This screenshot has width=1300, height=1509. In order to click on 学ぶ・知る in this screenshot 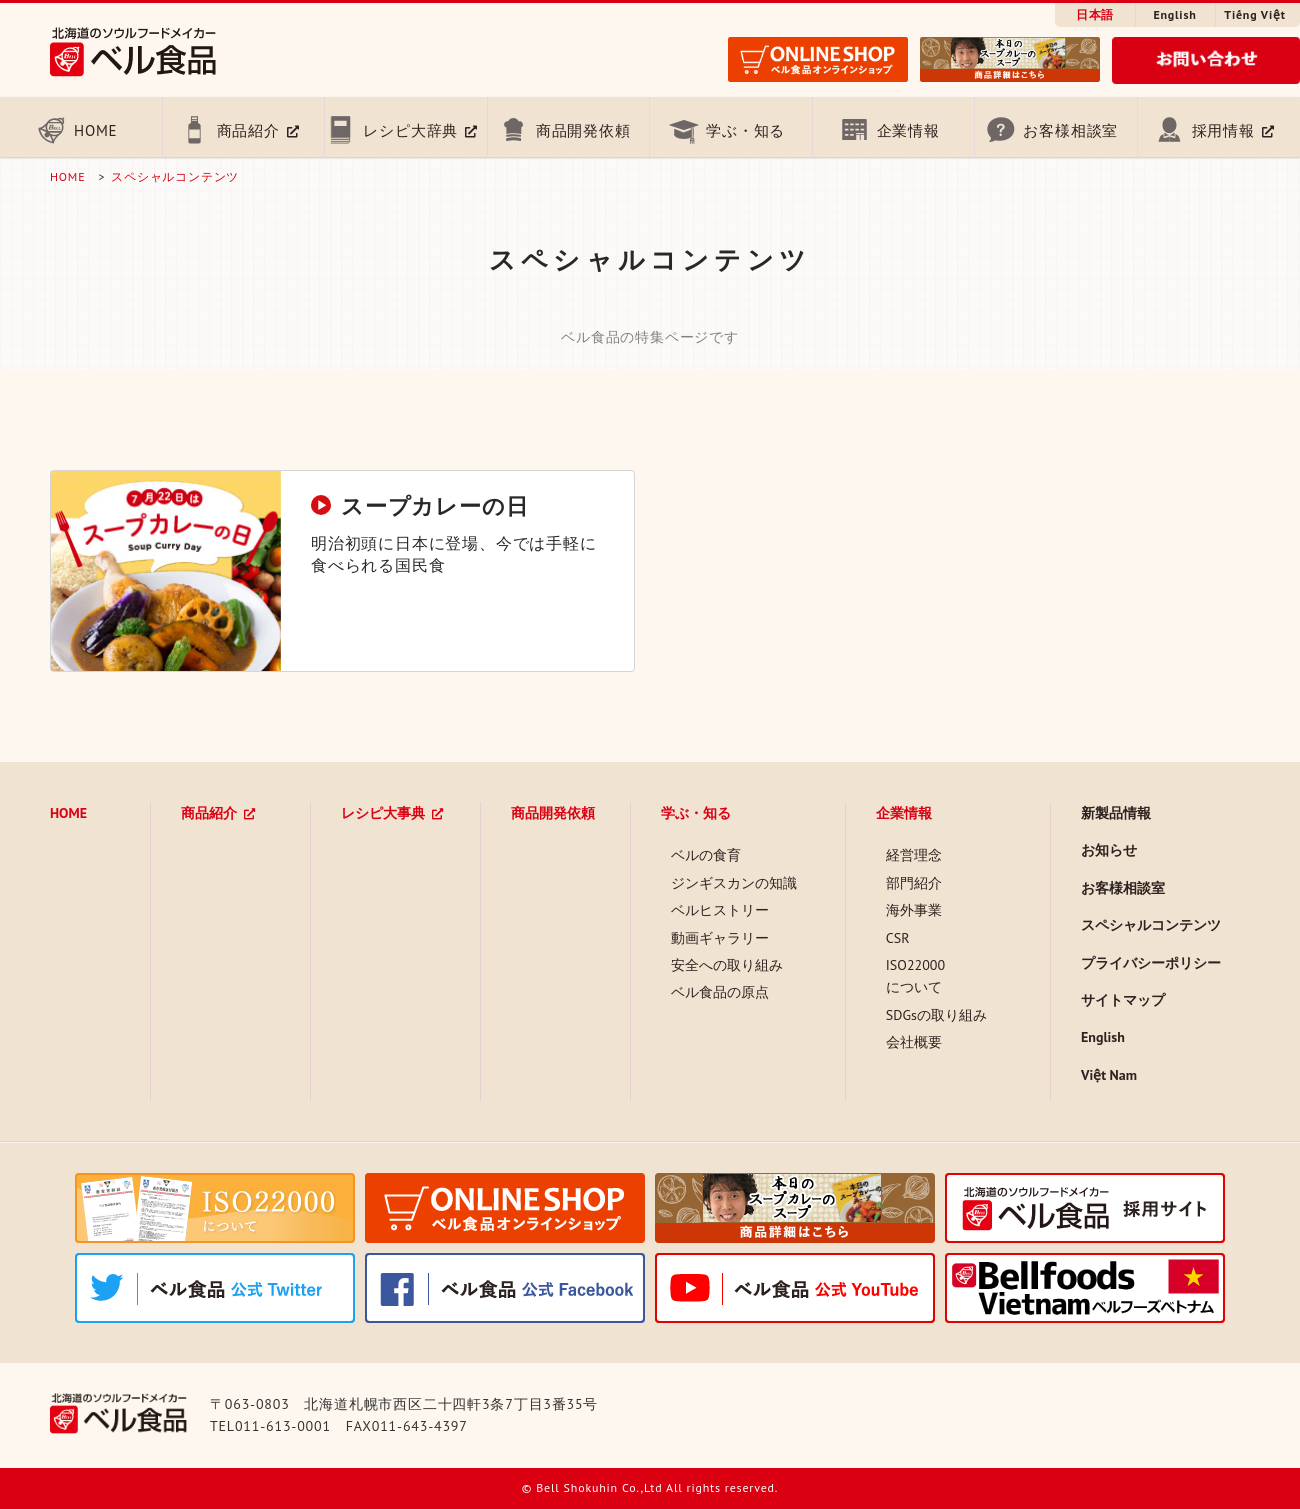, I will do `click(745, 130)`.